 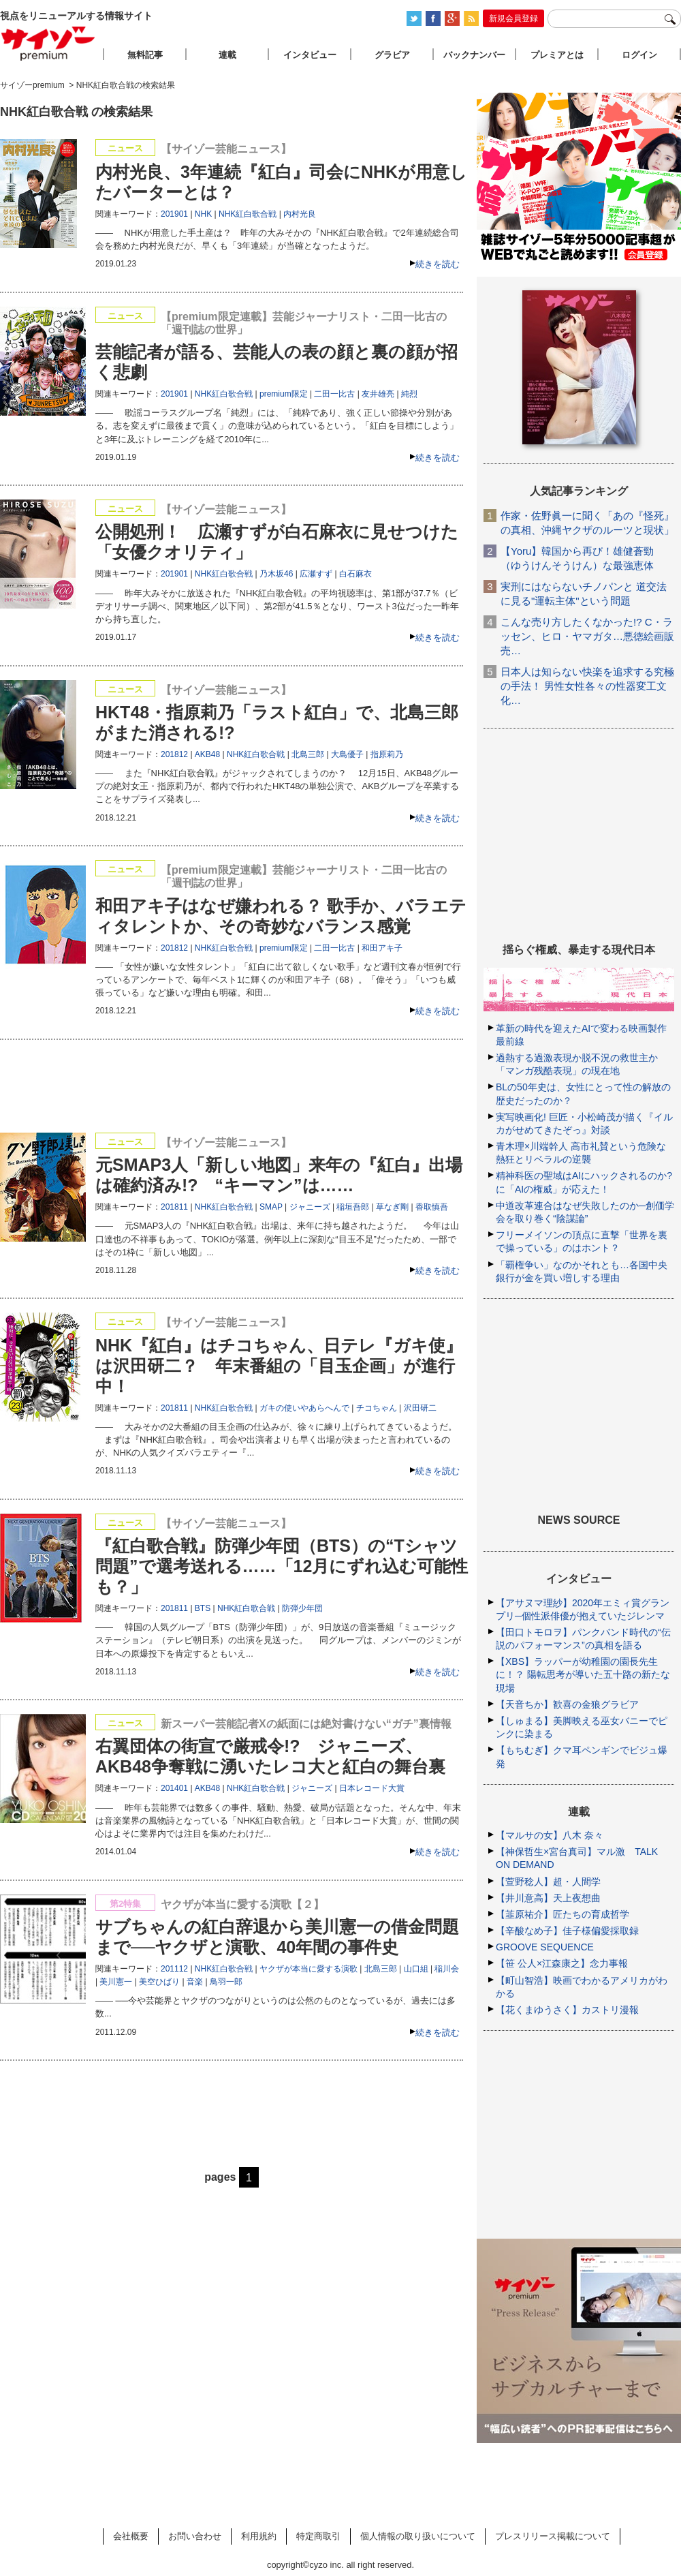 What do you see at coordinates (567, 1930) in the screenshot?
I see `【辛酸なめ子】佳子様偏愛採取録` at bounding box center [567, 1930].